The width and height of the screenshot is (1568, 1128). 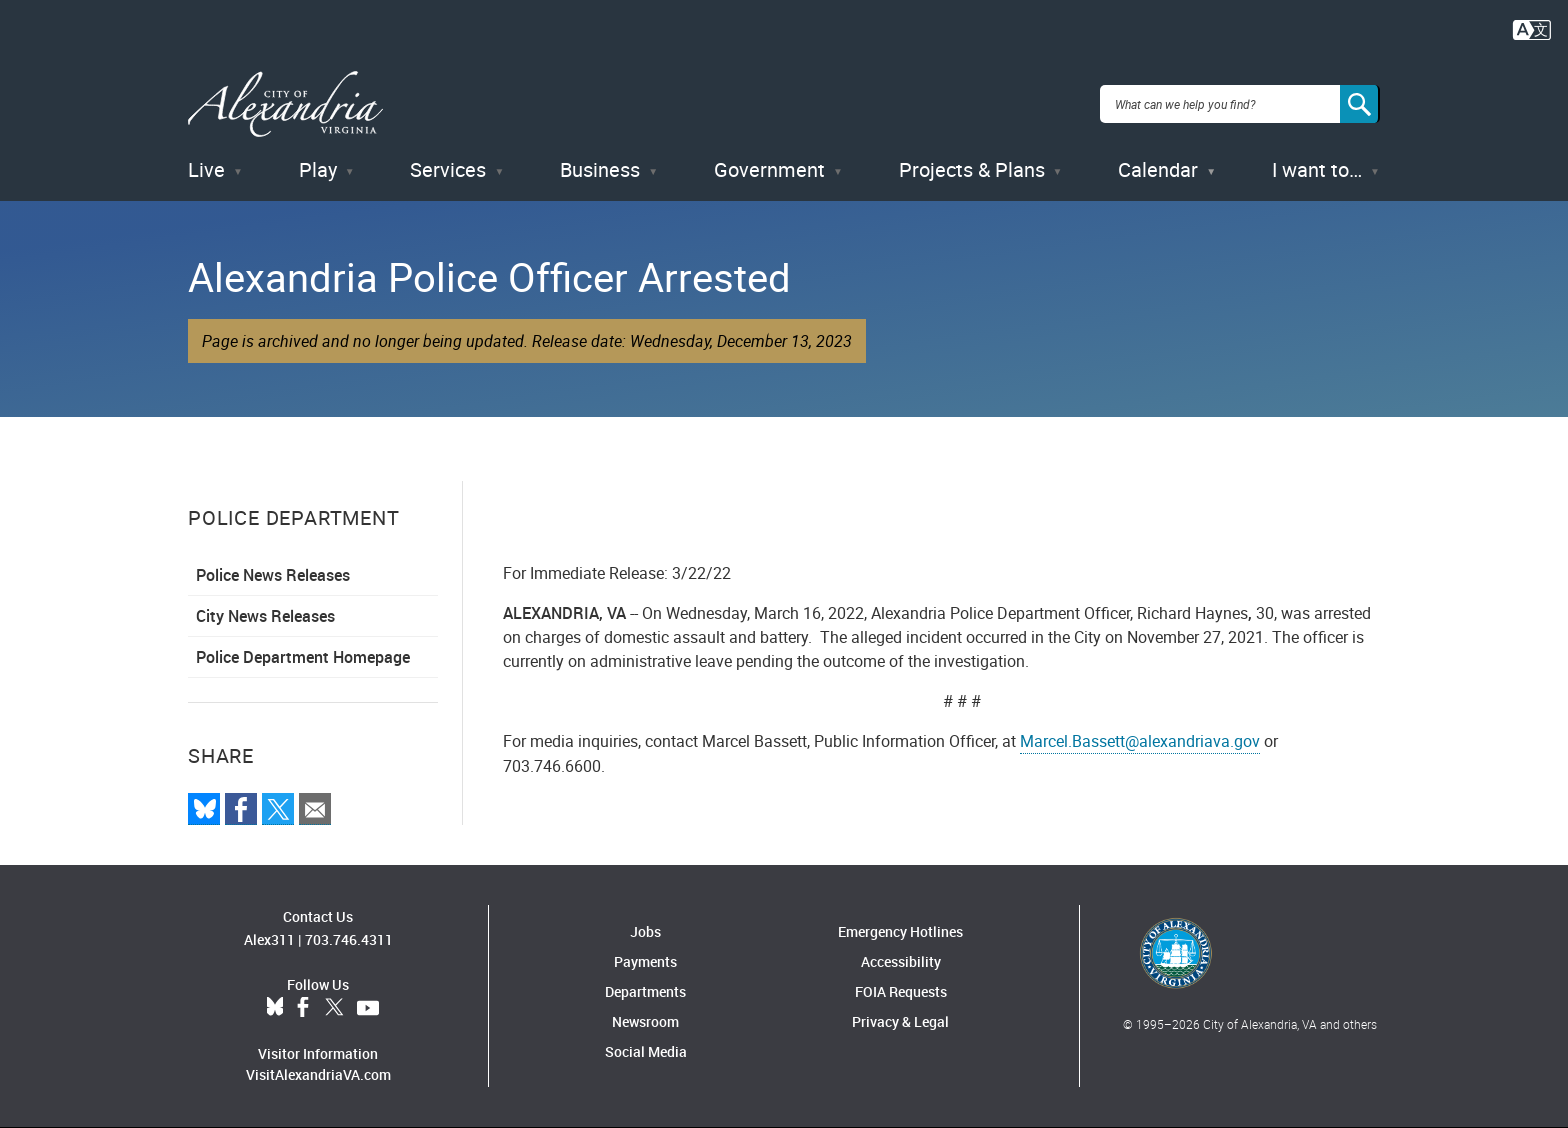 I want to click on Projects & Plans, so click(x=972, y=169).